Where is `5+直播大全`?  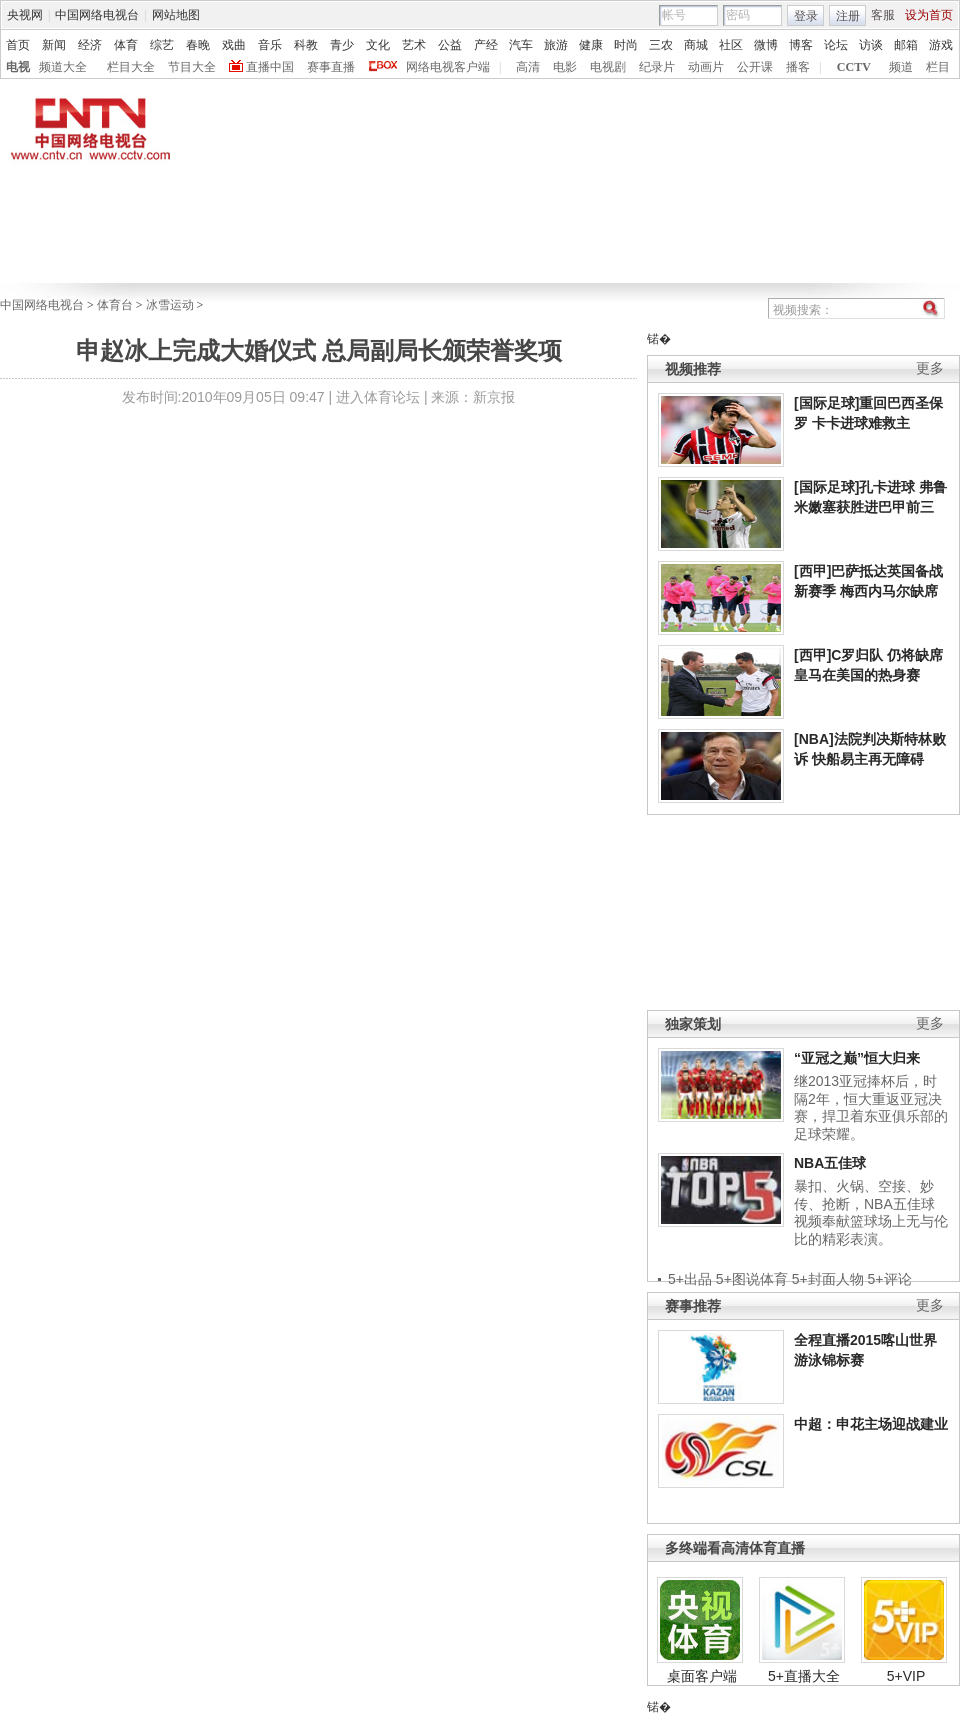 5+直播大全 is located at coordinates (804, 1676).